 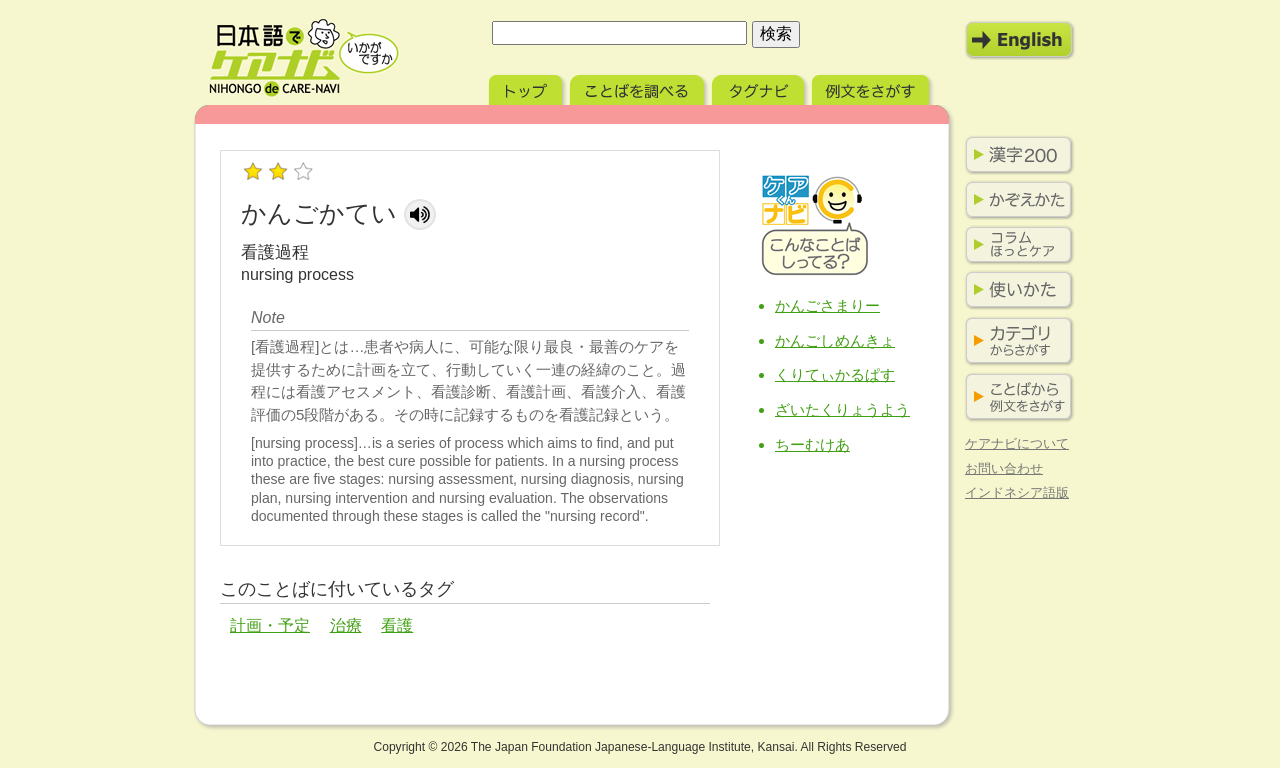 What do you see at coordinates (270, 625) in the screenshot?
I see `計画・予定` at bounding box center [270, 625].